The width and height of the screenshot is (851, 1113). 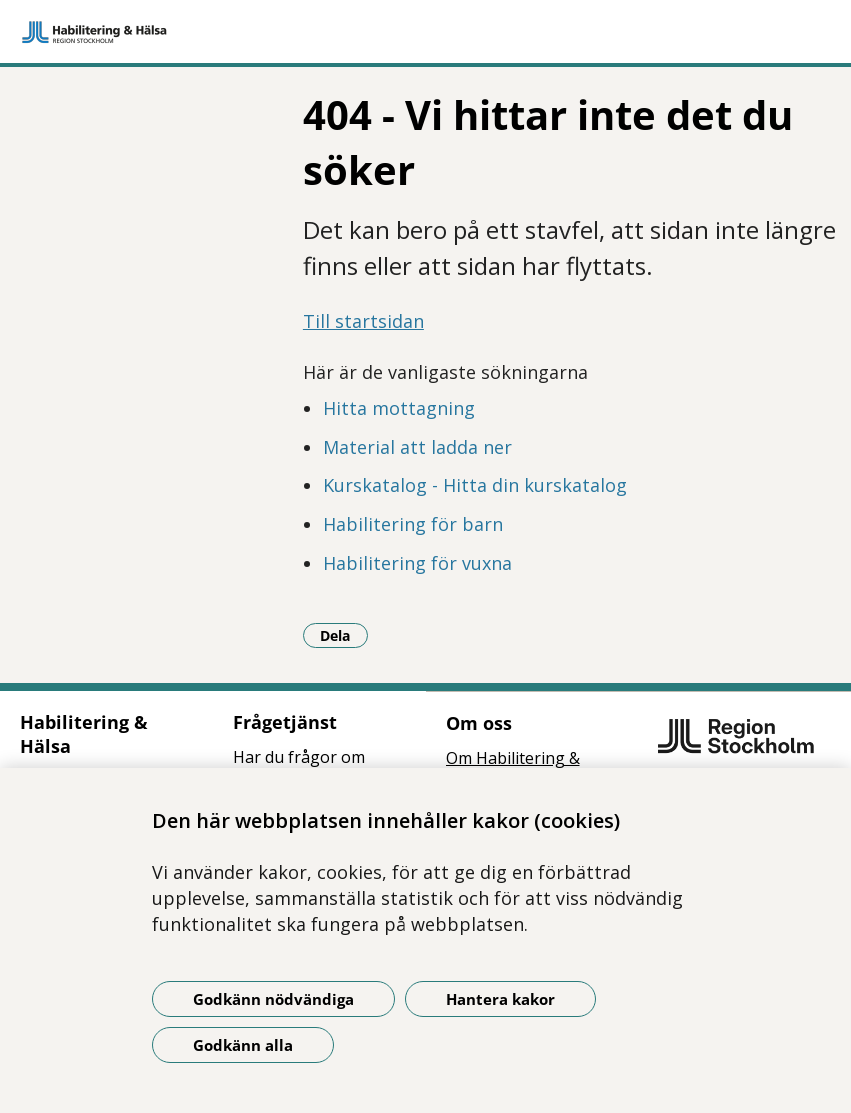 I want to click on Hitta mottagning, so click(x=399, y=408).